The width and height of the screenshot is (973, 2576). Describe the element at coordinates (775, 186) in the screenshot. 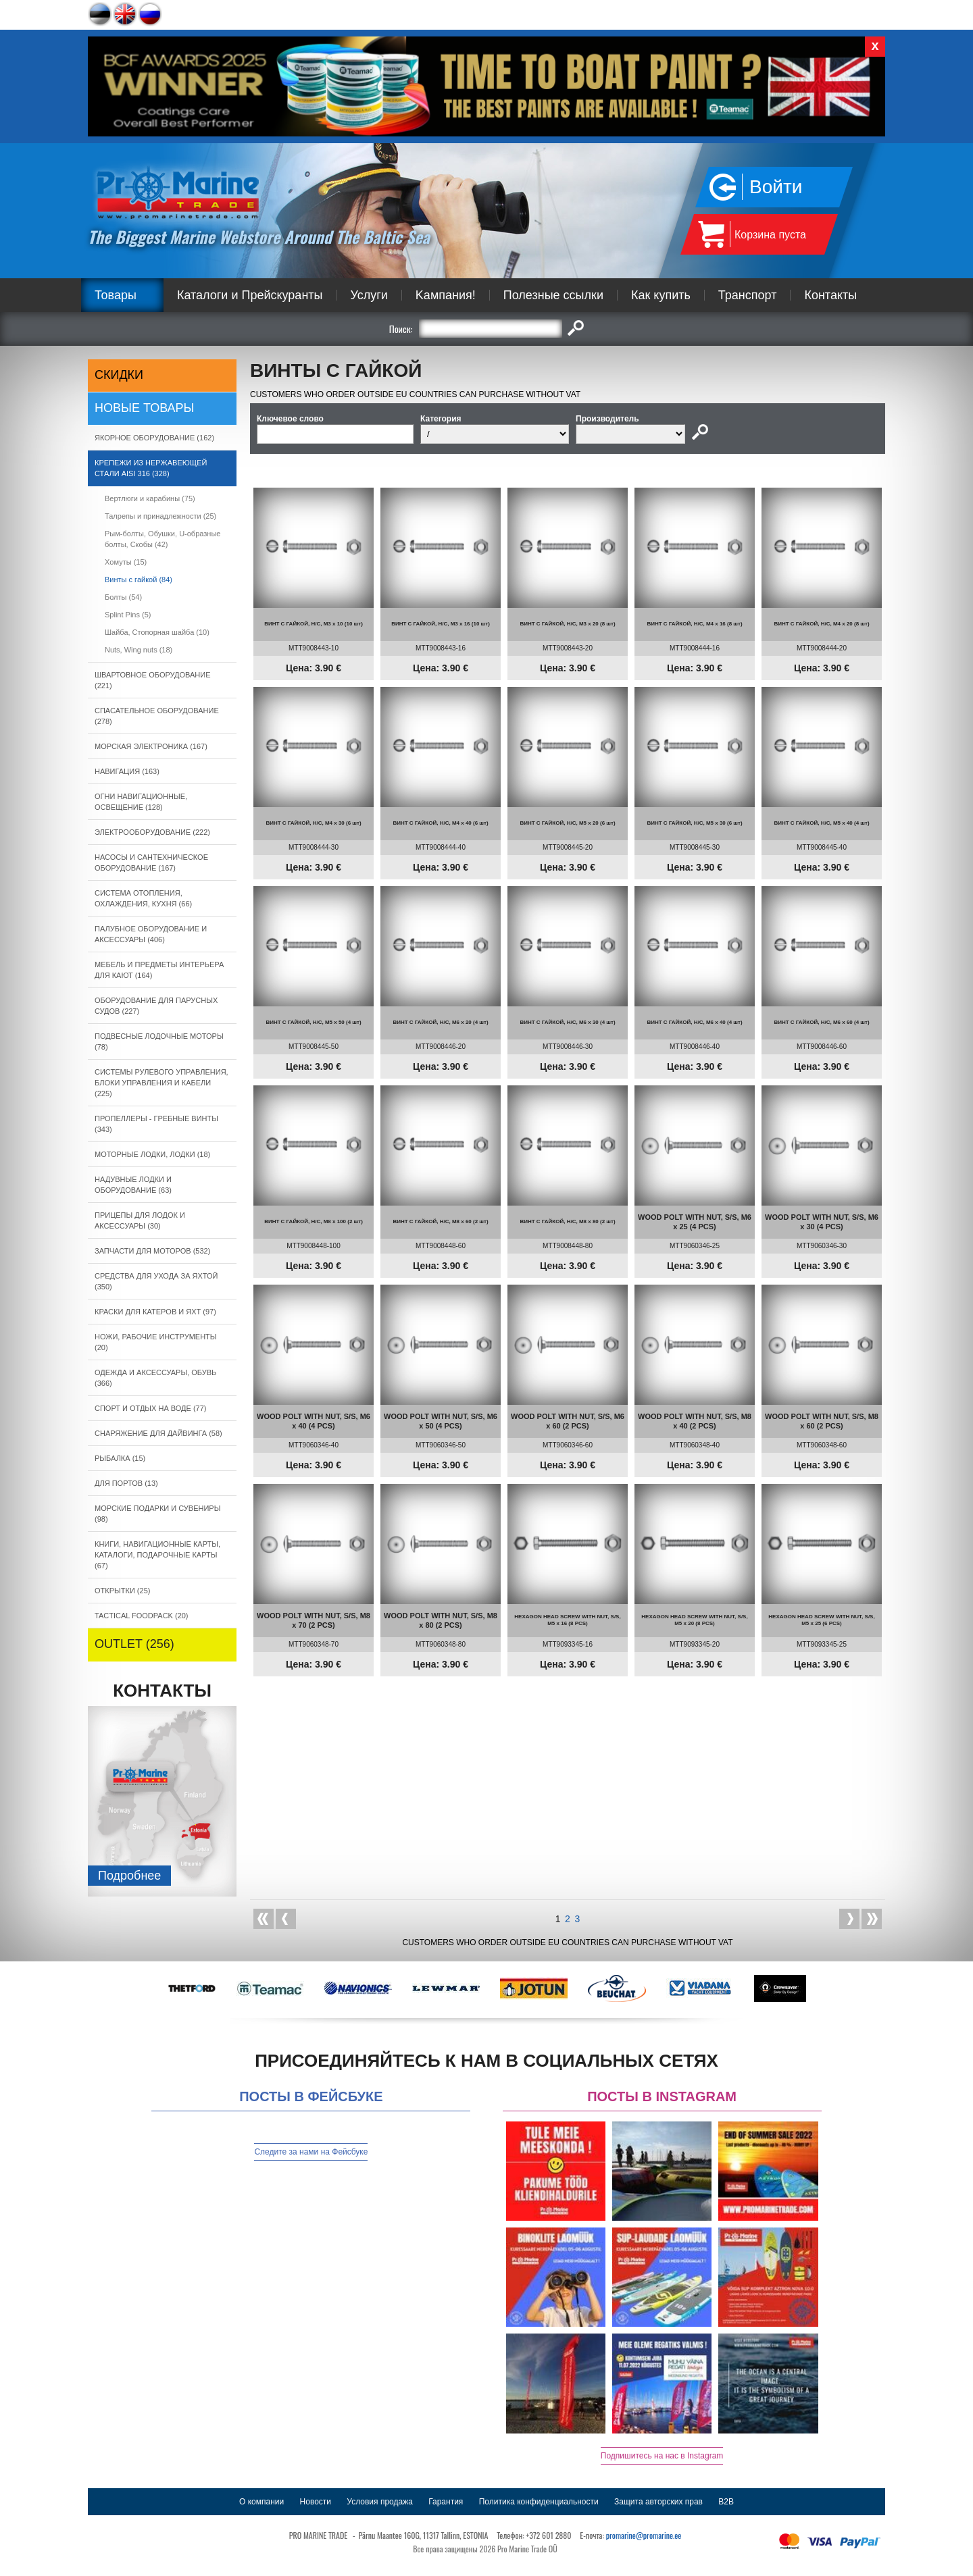

I see `Войти` at that location.